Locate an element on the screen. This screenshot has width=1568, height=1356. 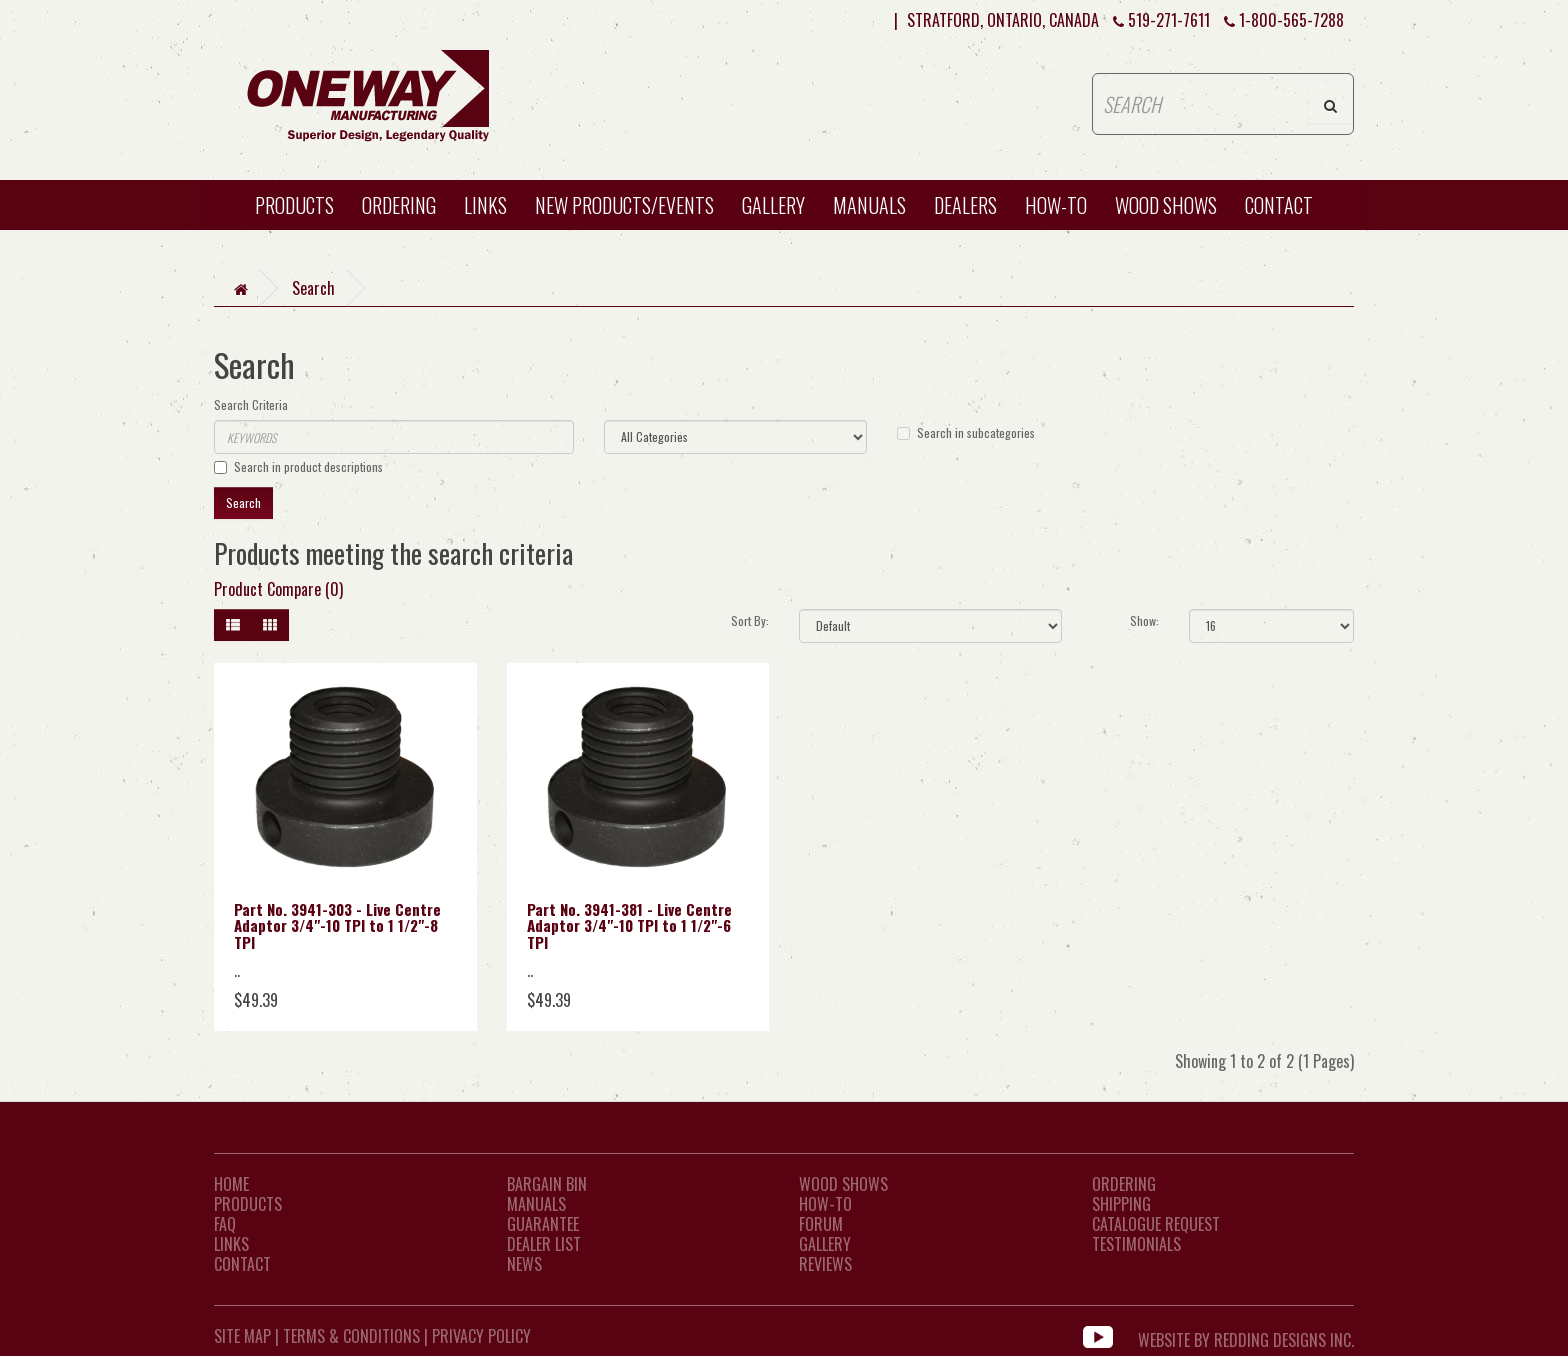
Guarantee is located at coordinates (543, 1224).